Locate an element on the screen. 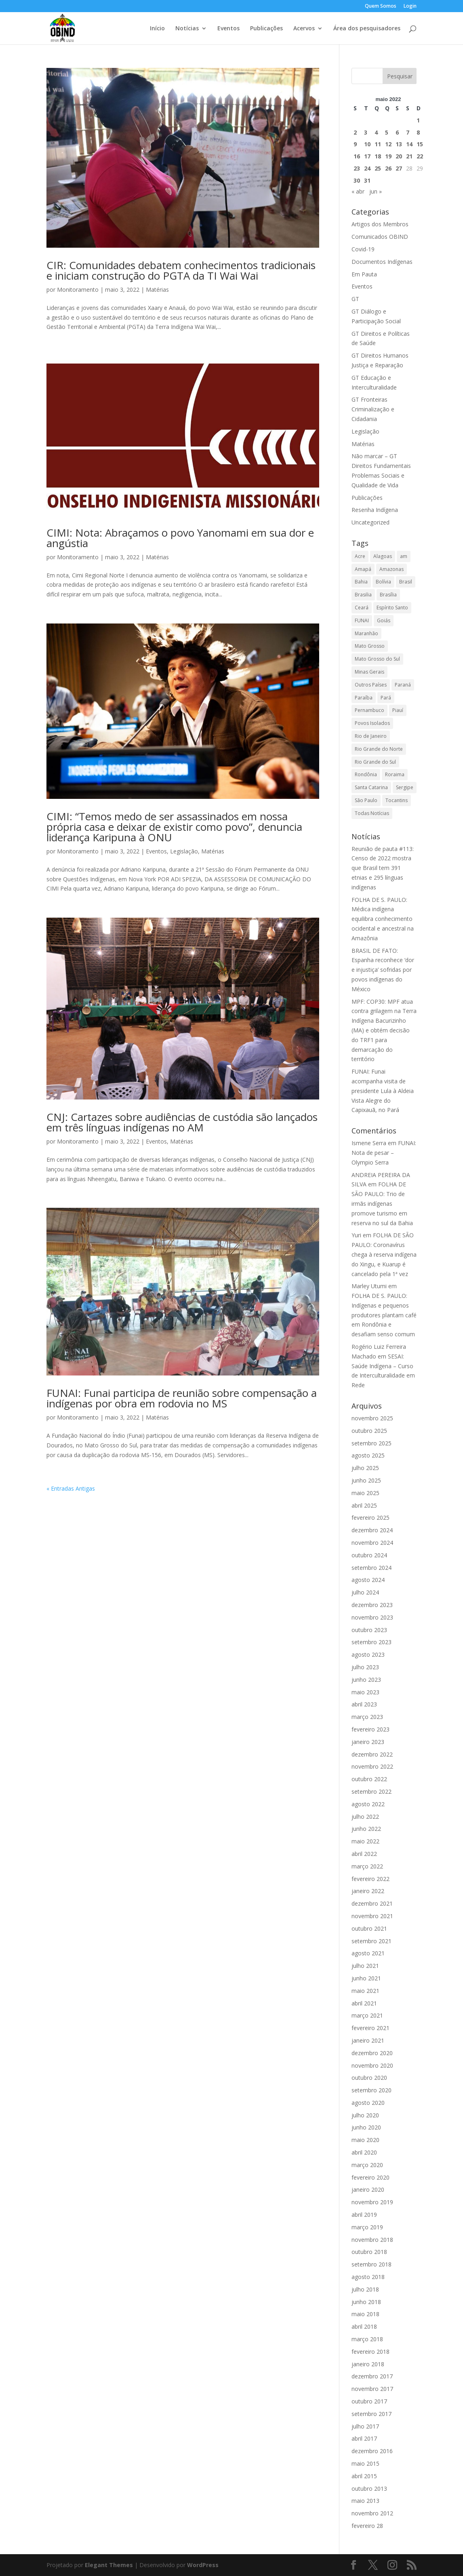 This screenshot has width=463, height=2576. FUNAI: Funai participa de reunião sobre compensação a indígenas por obra em rodovia no MS is located at coordinates (181, 1398).